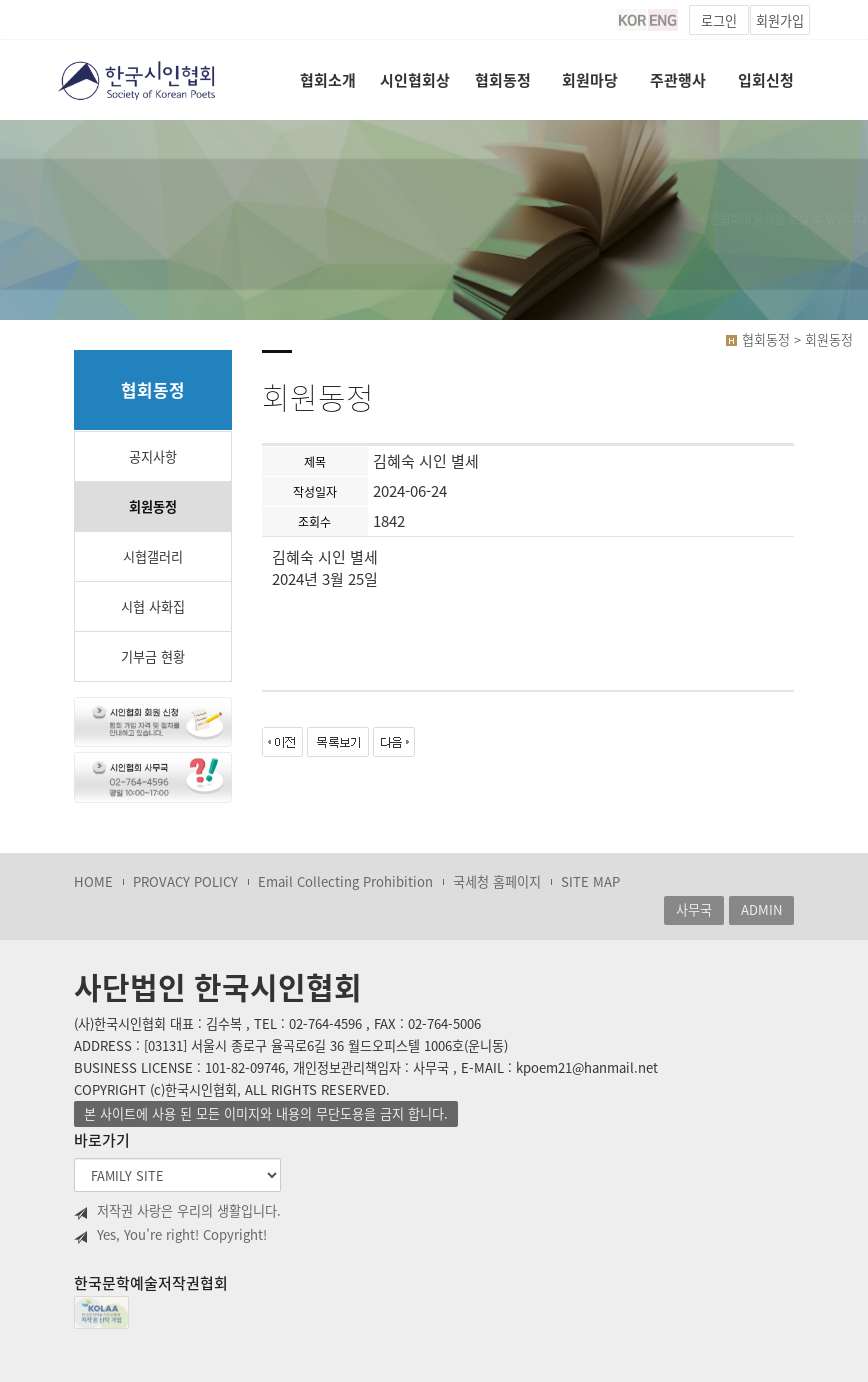  Describe the element at coordinates (345, 881) in the screenshot. I see `Email Collecting Prohibition` at that location.